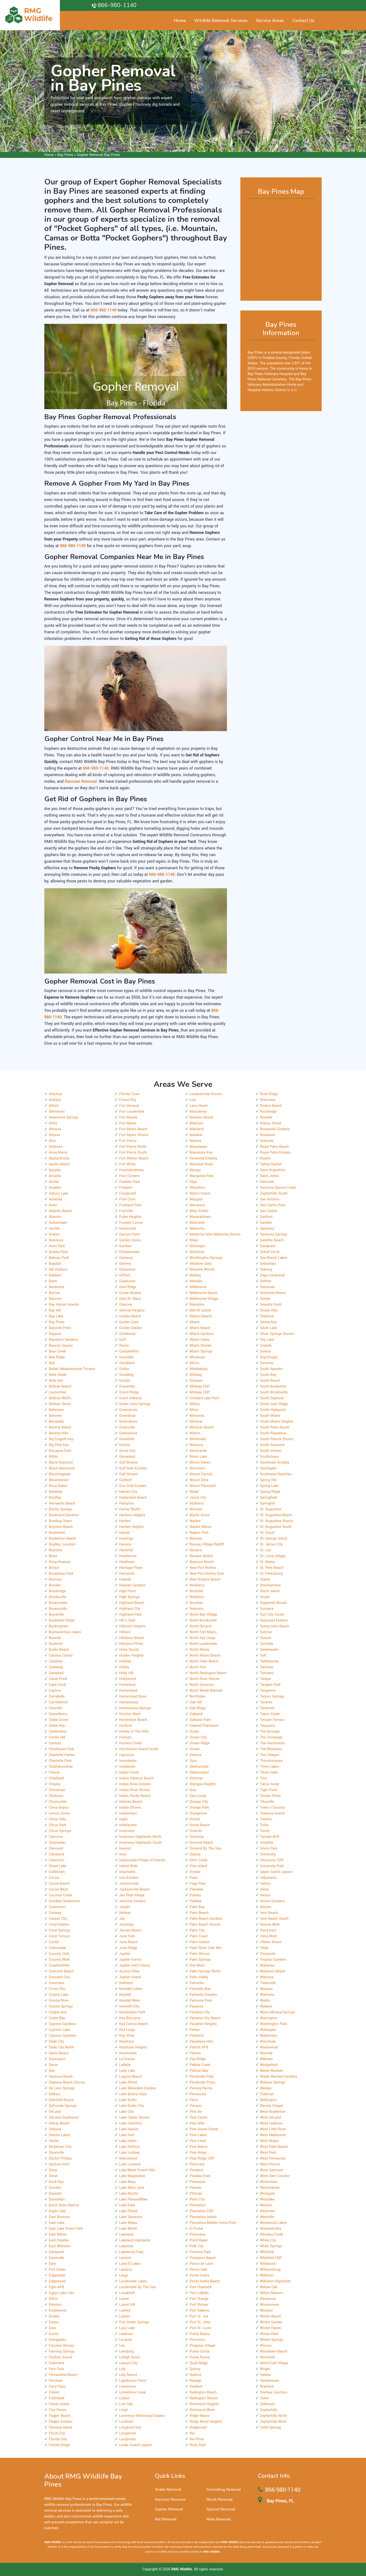 The height and width of the screenshot is (2576, 366). What do you see at coordinates (130, 1509) in the screenshot?
I see `Harbor Bluffs` at bounding box center [130, 1509].